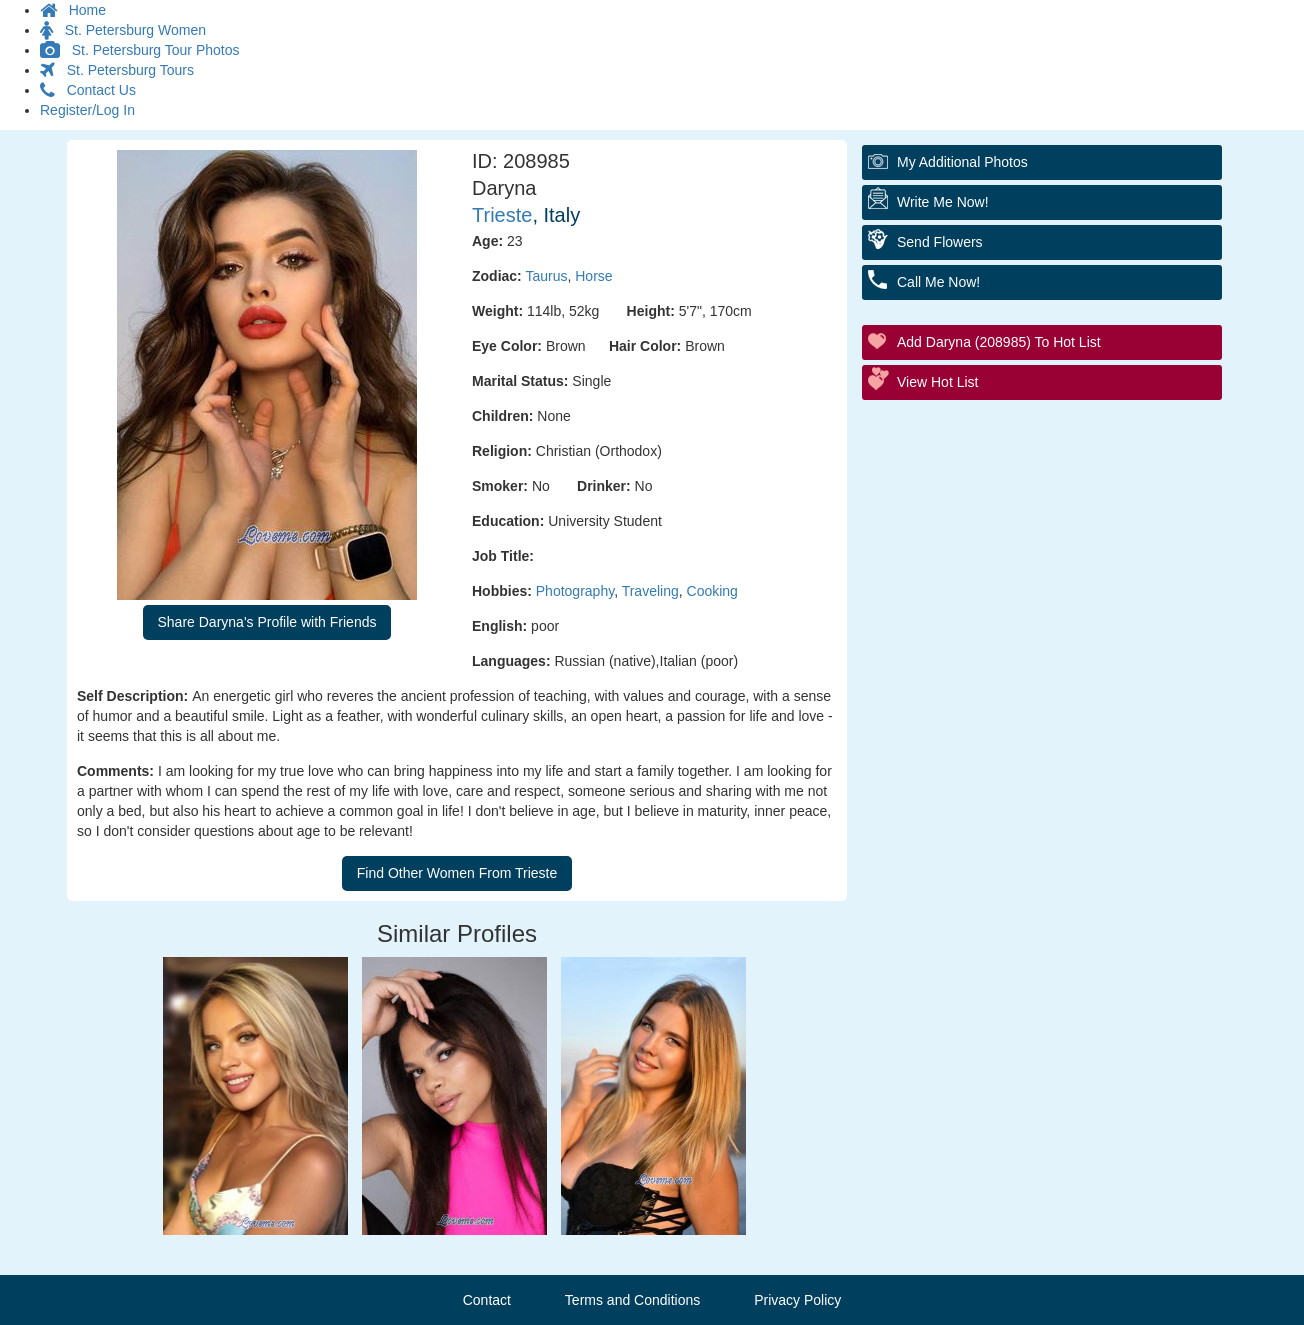  What do you see at coordinates (546, 276) in the screenshot?
I see `Taurus` at bounding box center [546, 276].